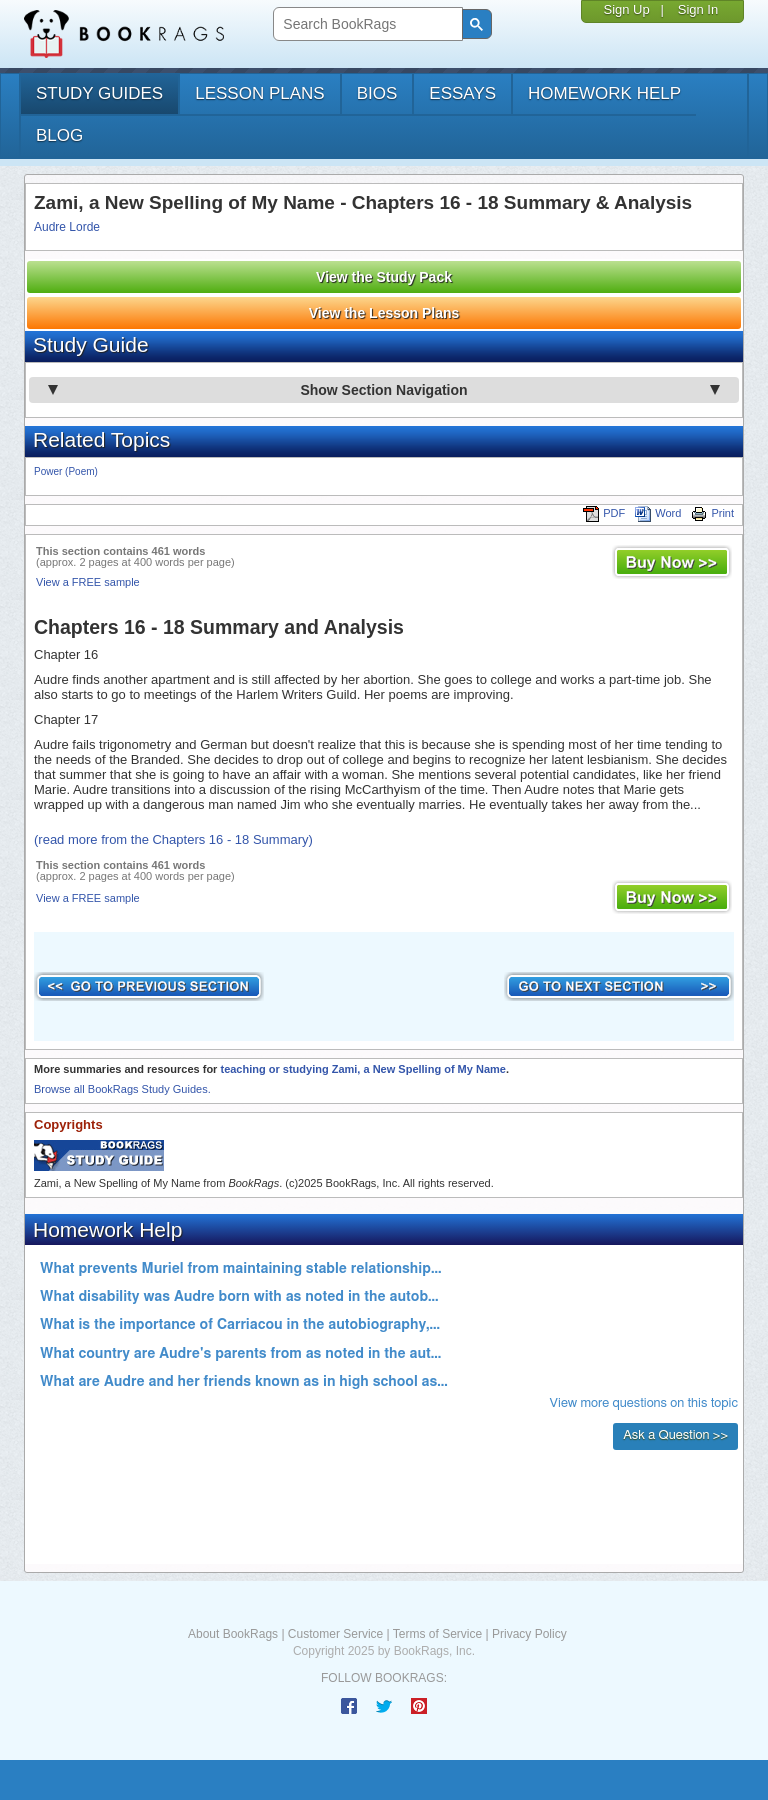 Image resolution: width=768 pixels, height=1800 pixels. Describe the element at coordinates (59, 135) in the screenshot. I see `Blog` at that location.